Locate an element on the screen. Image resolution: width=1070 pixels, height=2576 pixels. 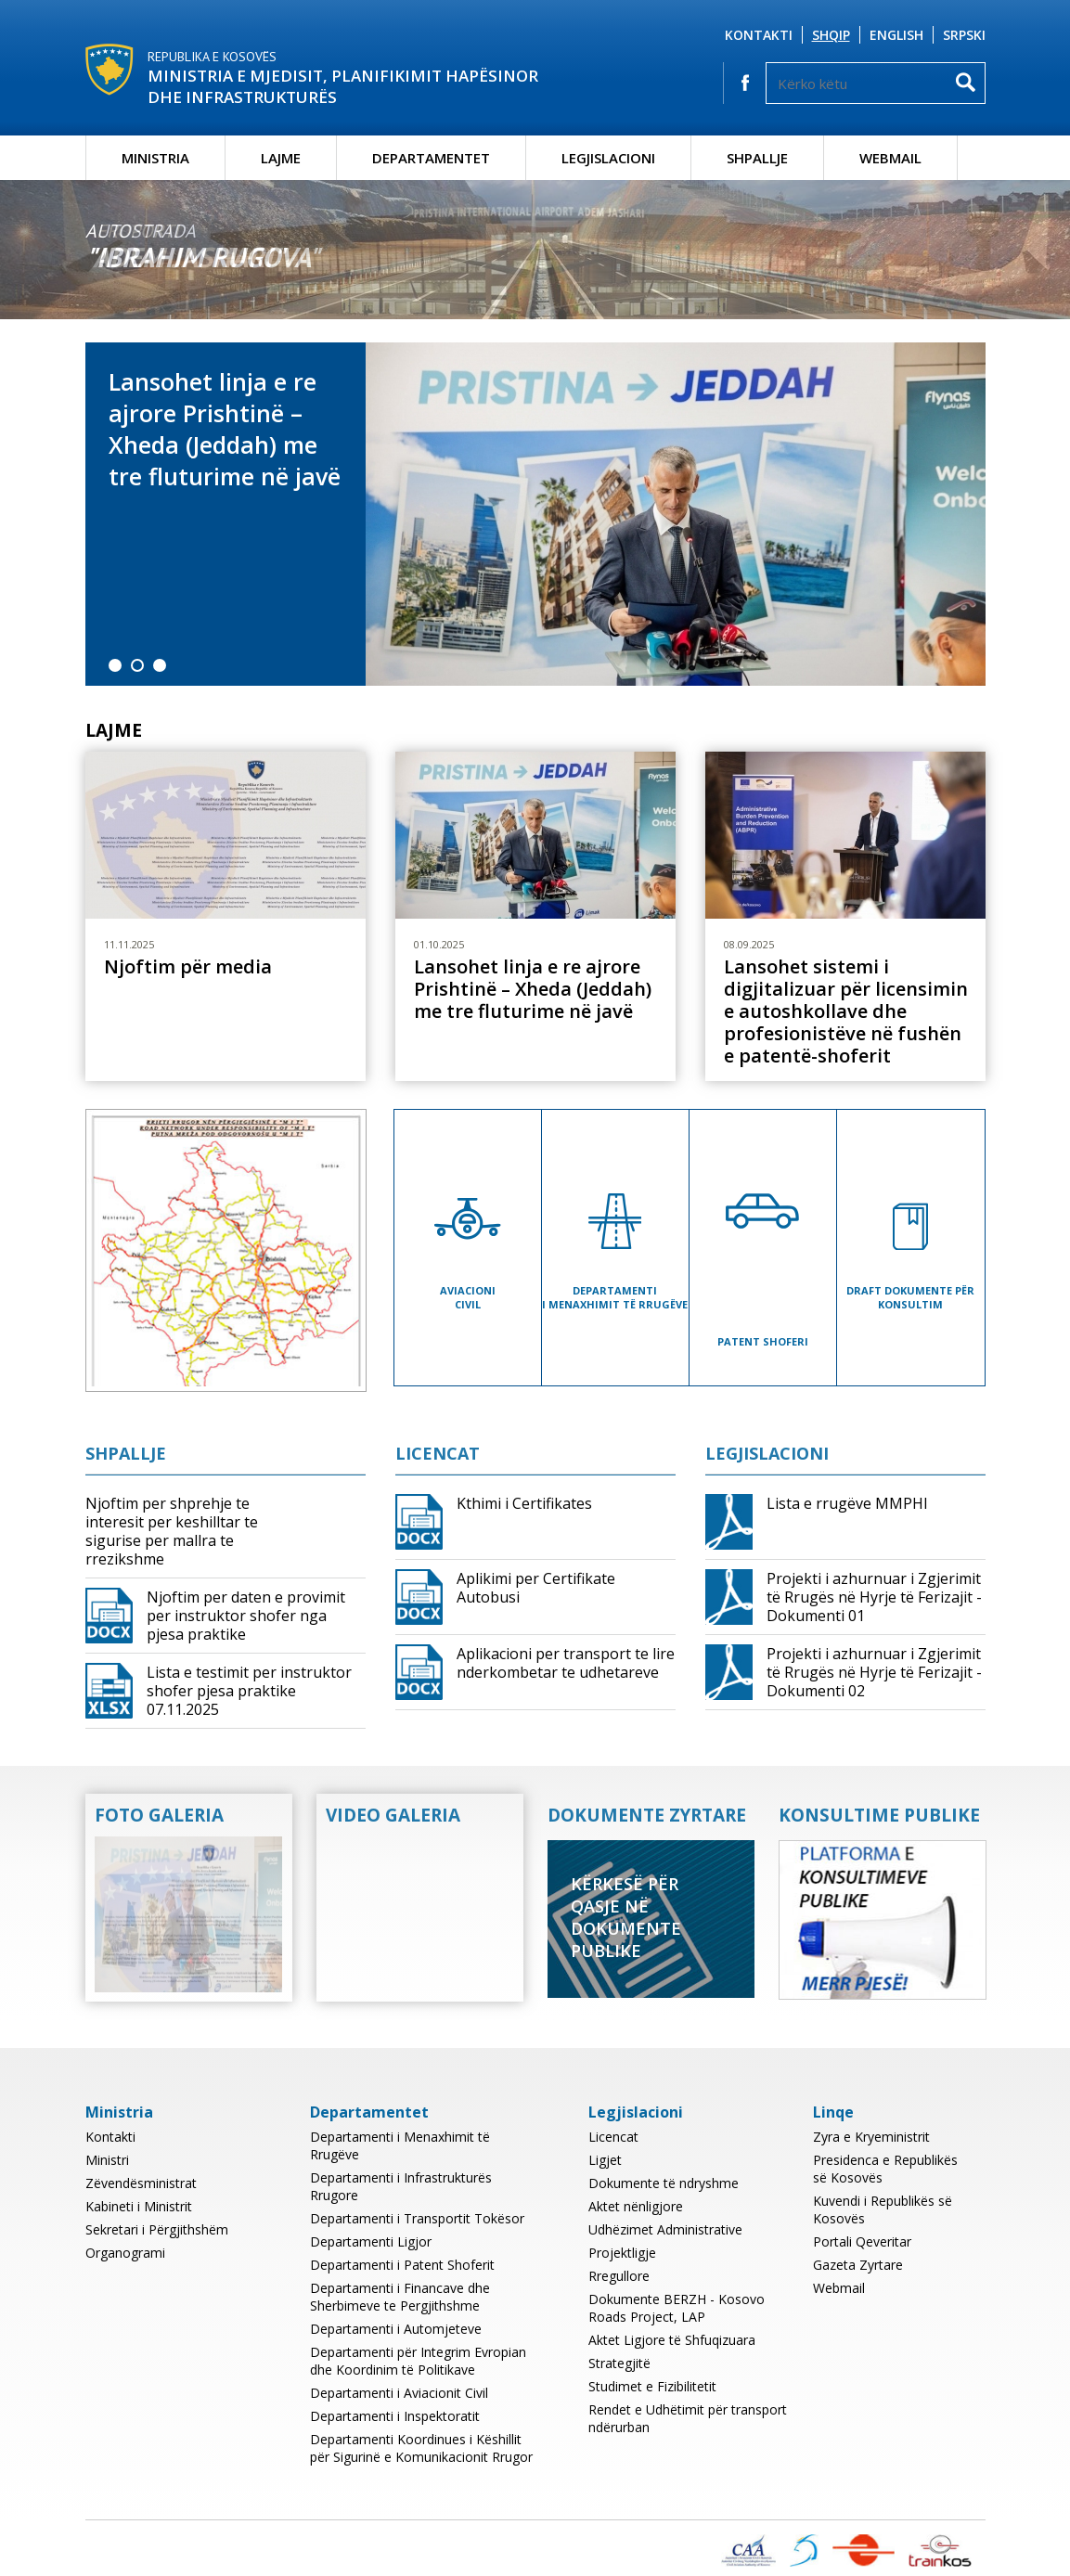
Lansohet linja e re ajrore Prishtinë – Xheda (Jeddah) me tre fluturime në javë is located at coordinates (225, 429).